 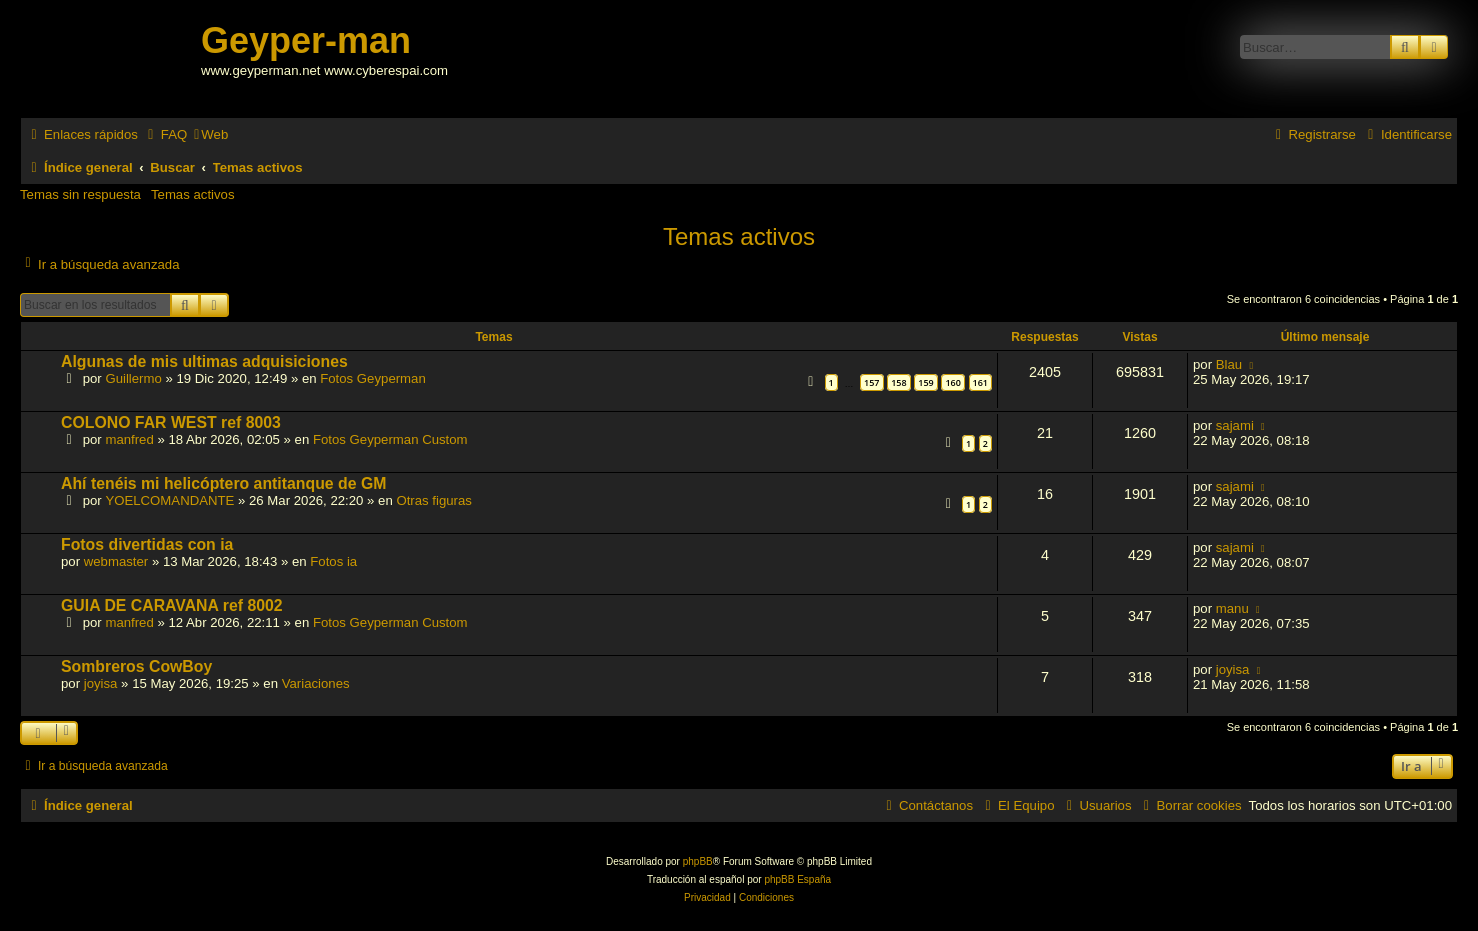 I want to click on Variaciones, so click(x=316, y=683).